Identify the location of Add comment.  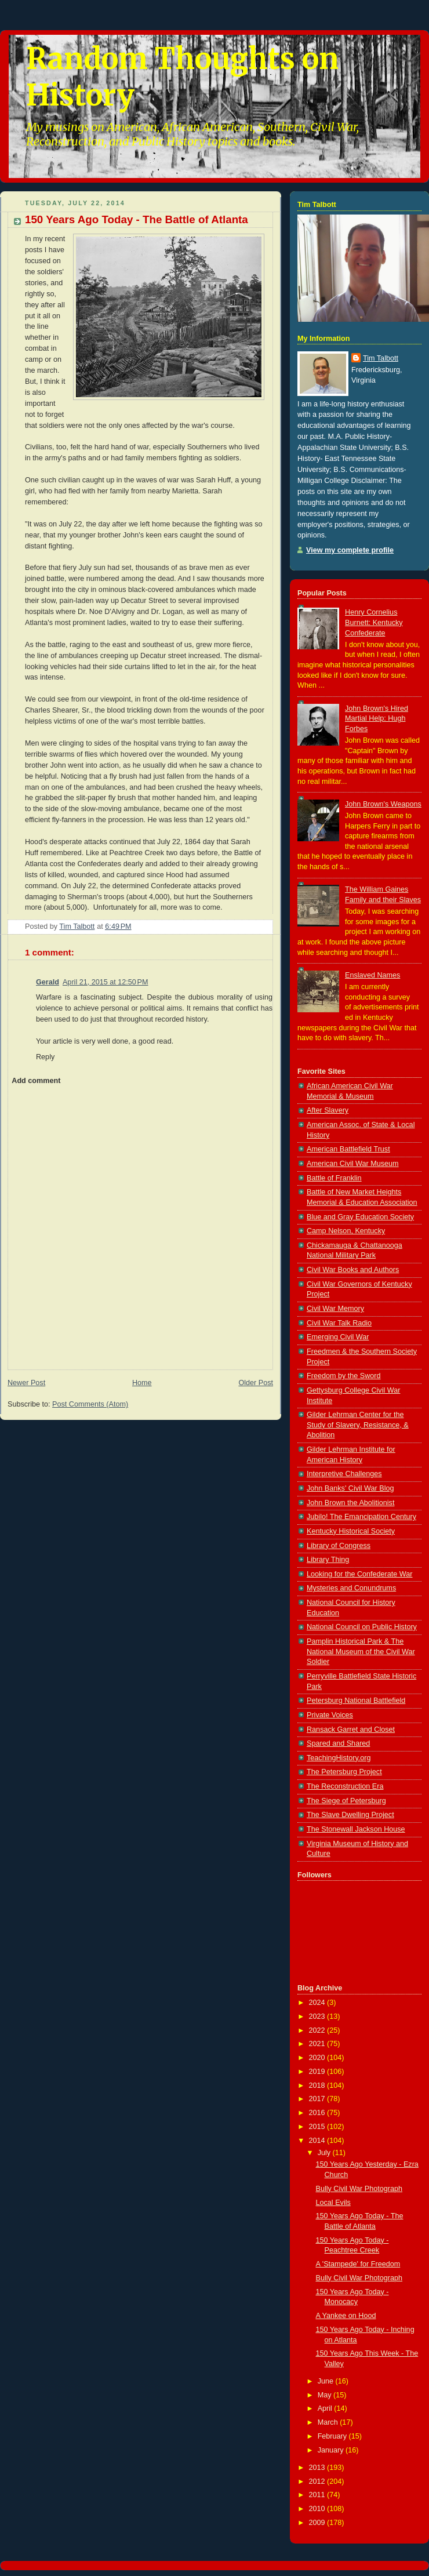
(36, 1081).